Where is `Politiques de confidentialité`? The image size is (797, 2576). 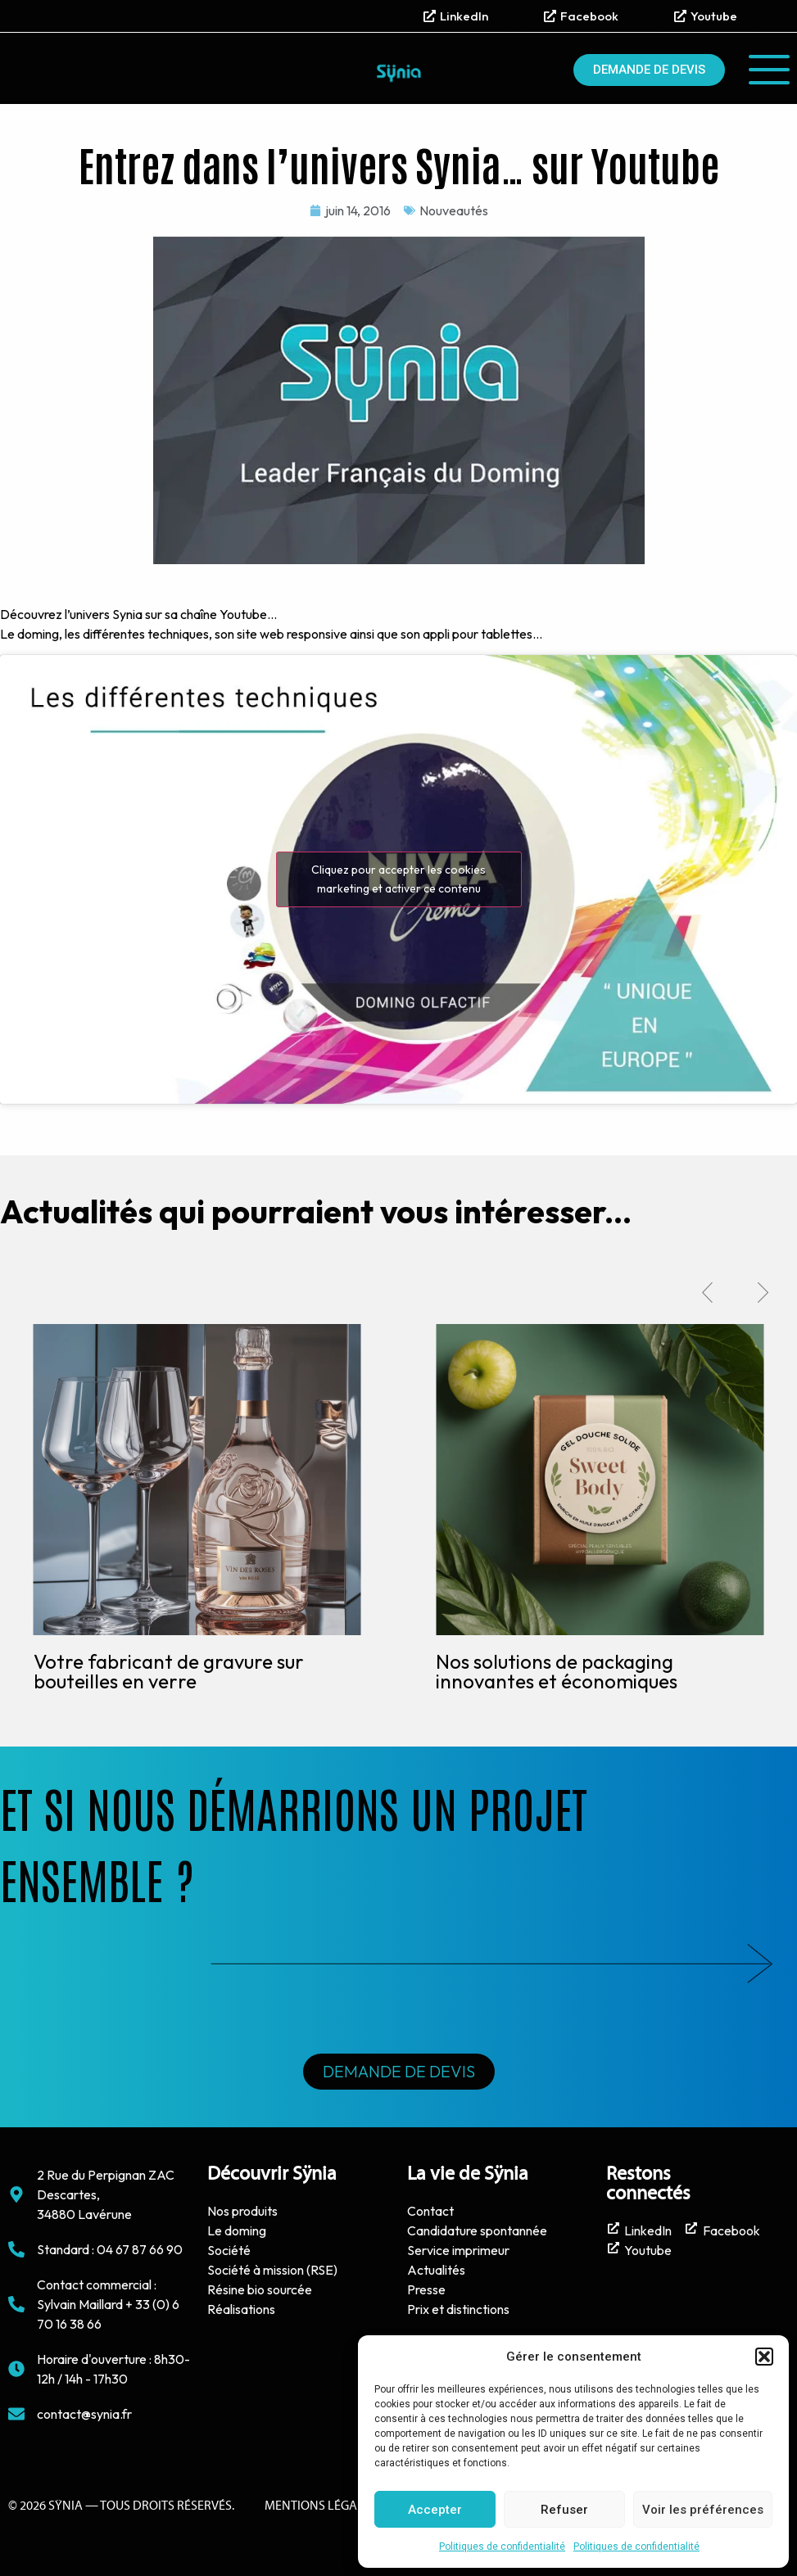 Politiques de confidentialité is located at coordinates (502, 2546).